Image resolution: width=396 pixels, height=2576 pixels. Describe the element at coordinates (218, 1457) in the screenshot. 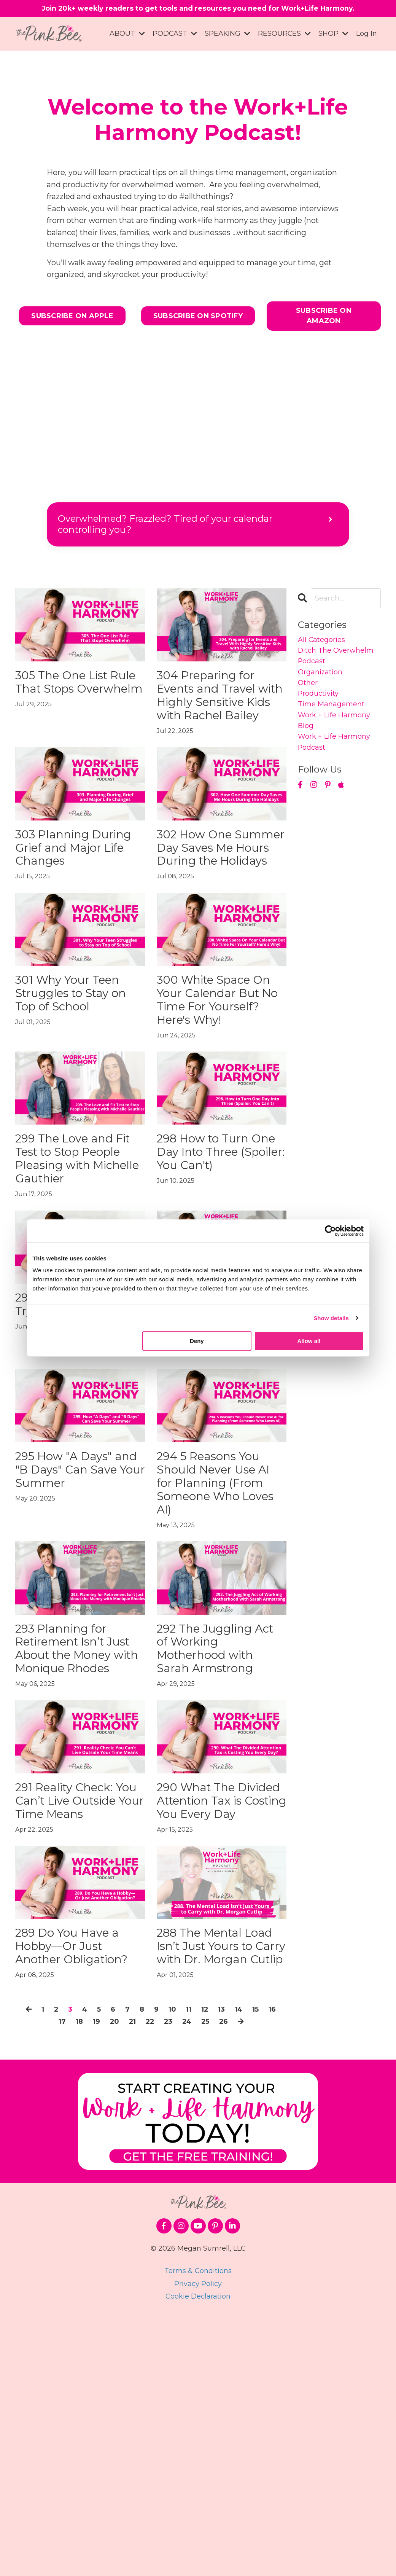

I see `296 The Ambition Paradox of Motherhood with Dr. Anne Welsh` at that location.